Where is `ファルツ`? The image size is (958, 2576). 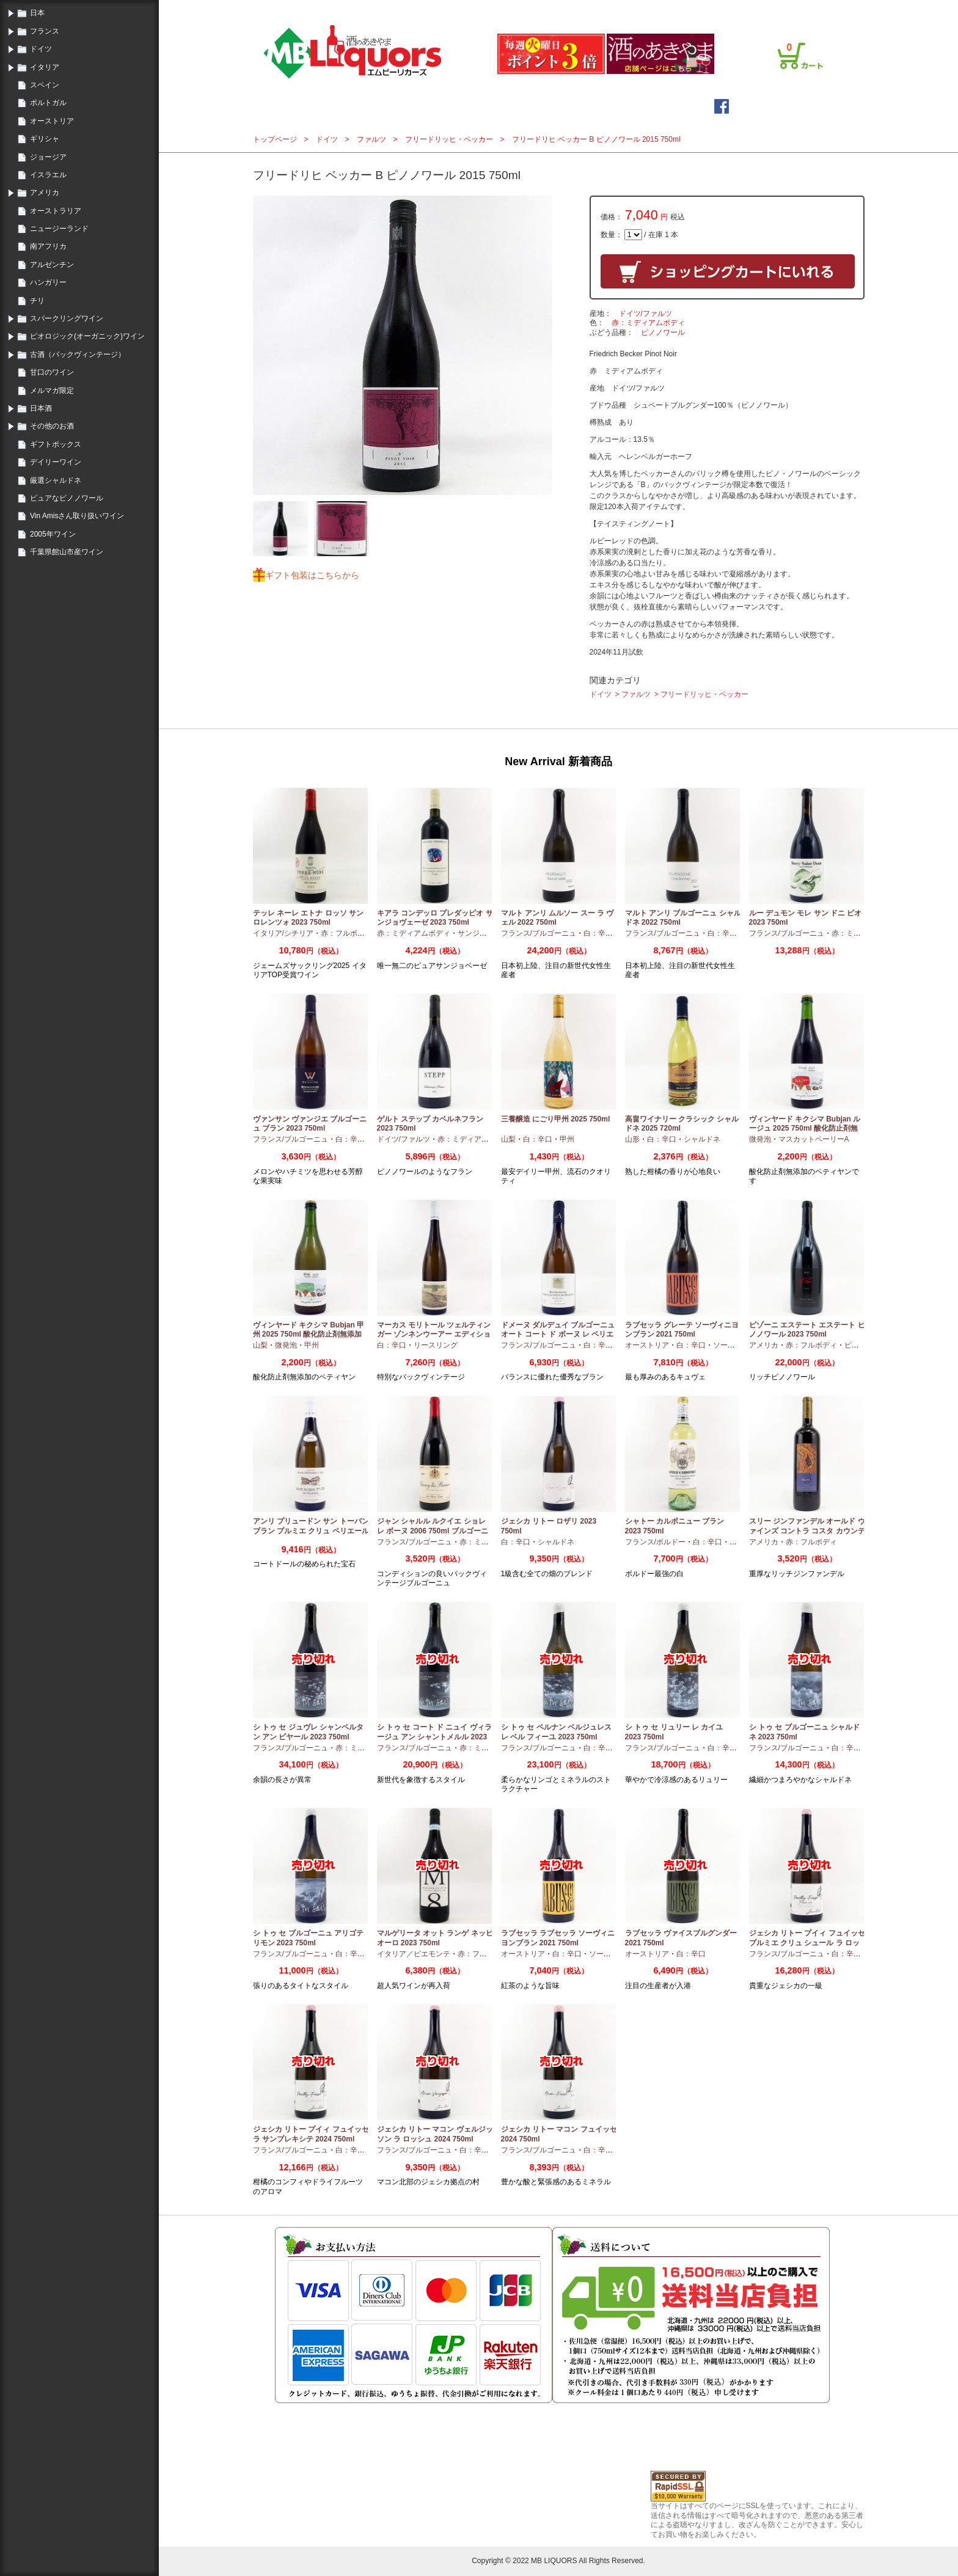
ファルツ is located at coordinates (371, 139).